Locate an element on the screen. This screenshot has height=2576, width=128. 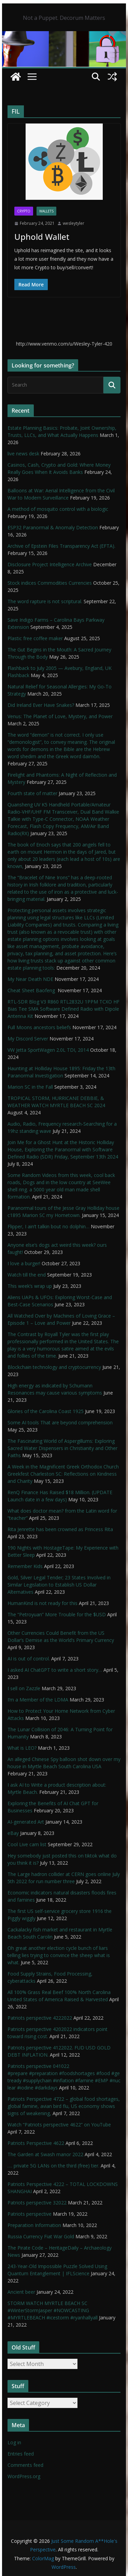
WordPress.org is located at coordinates (24, 2476).